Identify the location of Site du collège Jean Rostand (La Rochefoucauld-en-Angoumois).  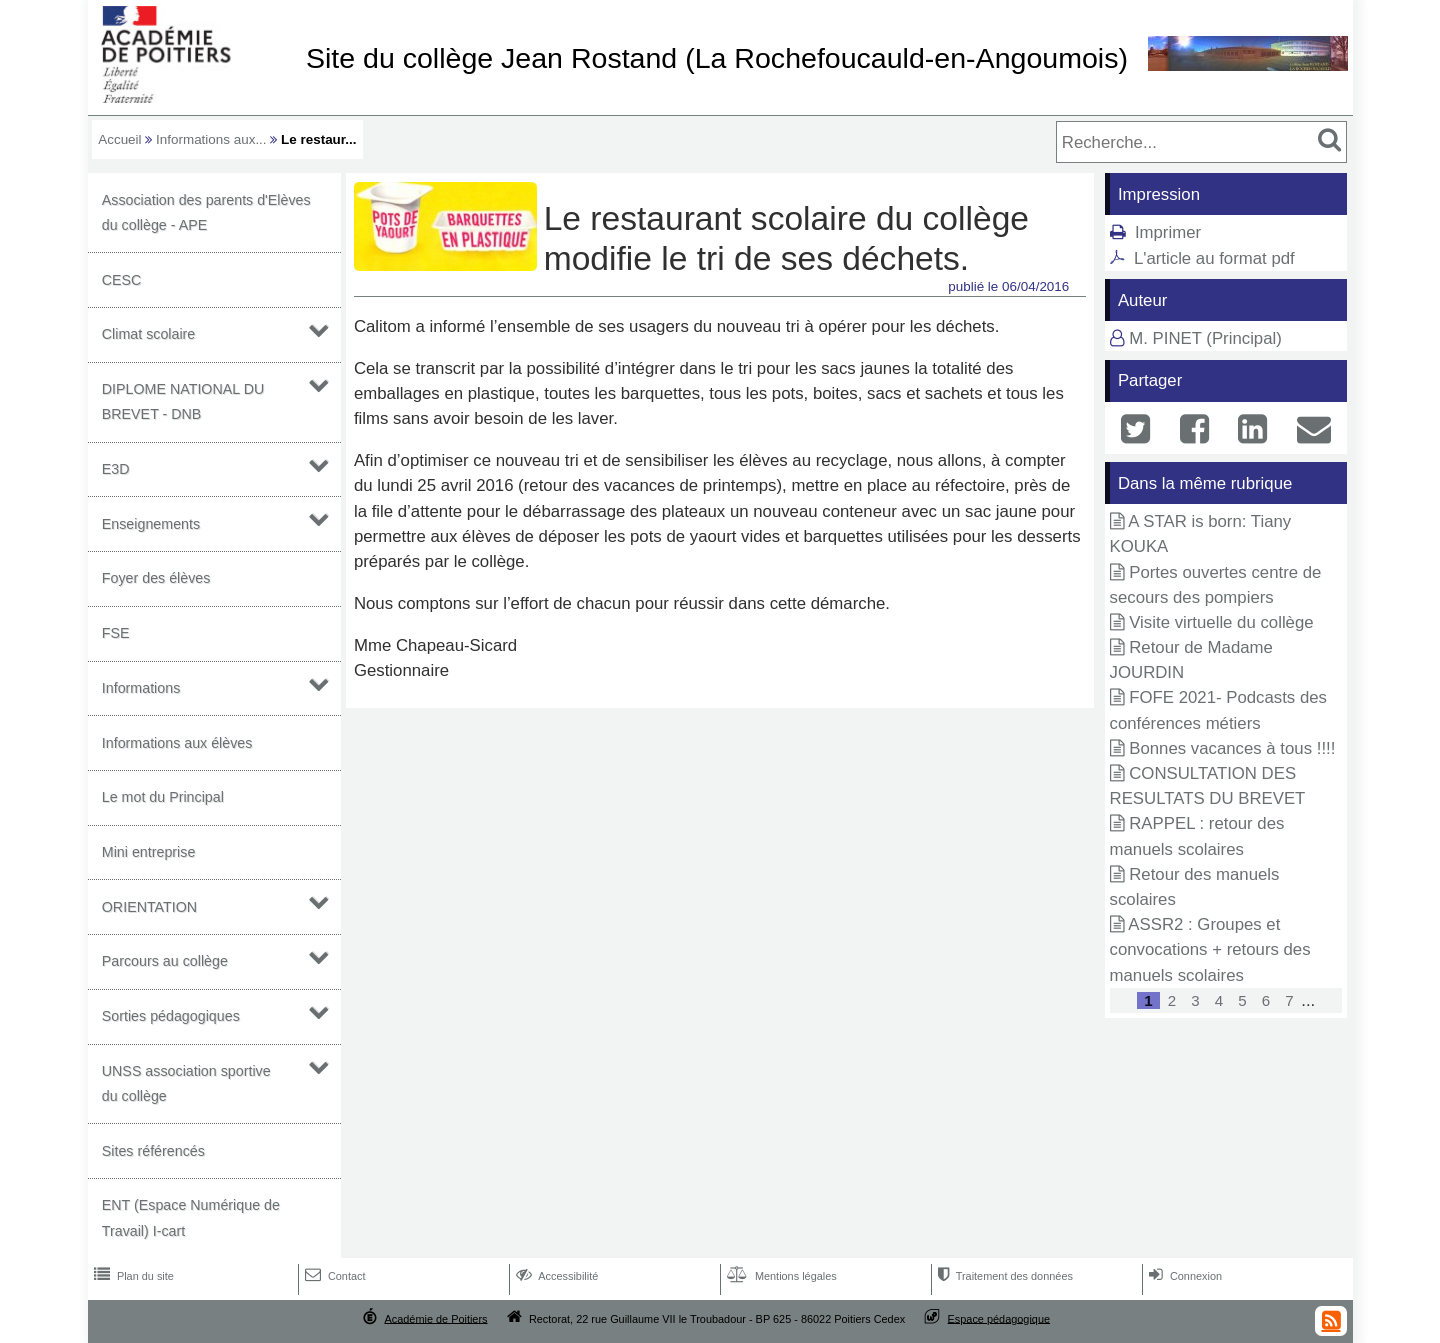
(717, 58).